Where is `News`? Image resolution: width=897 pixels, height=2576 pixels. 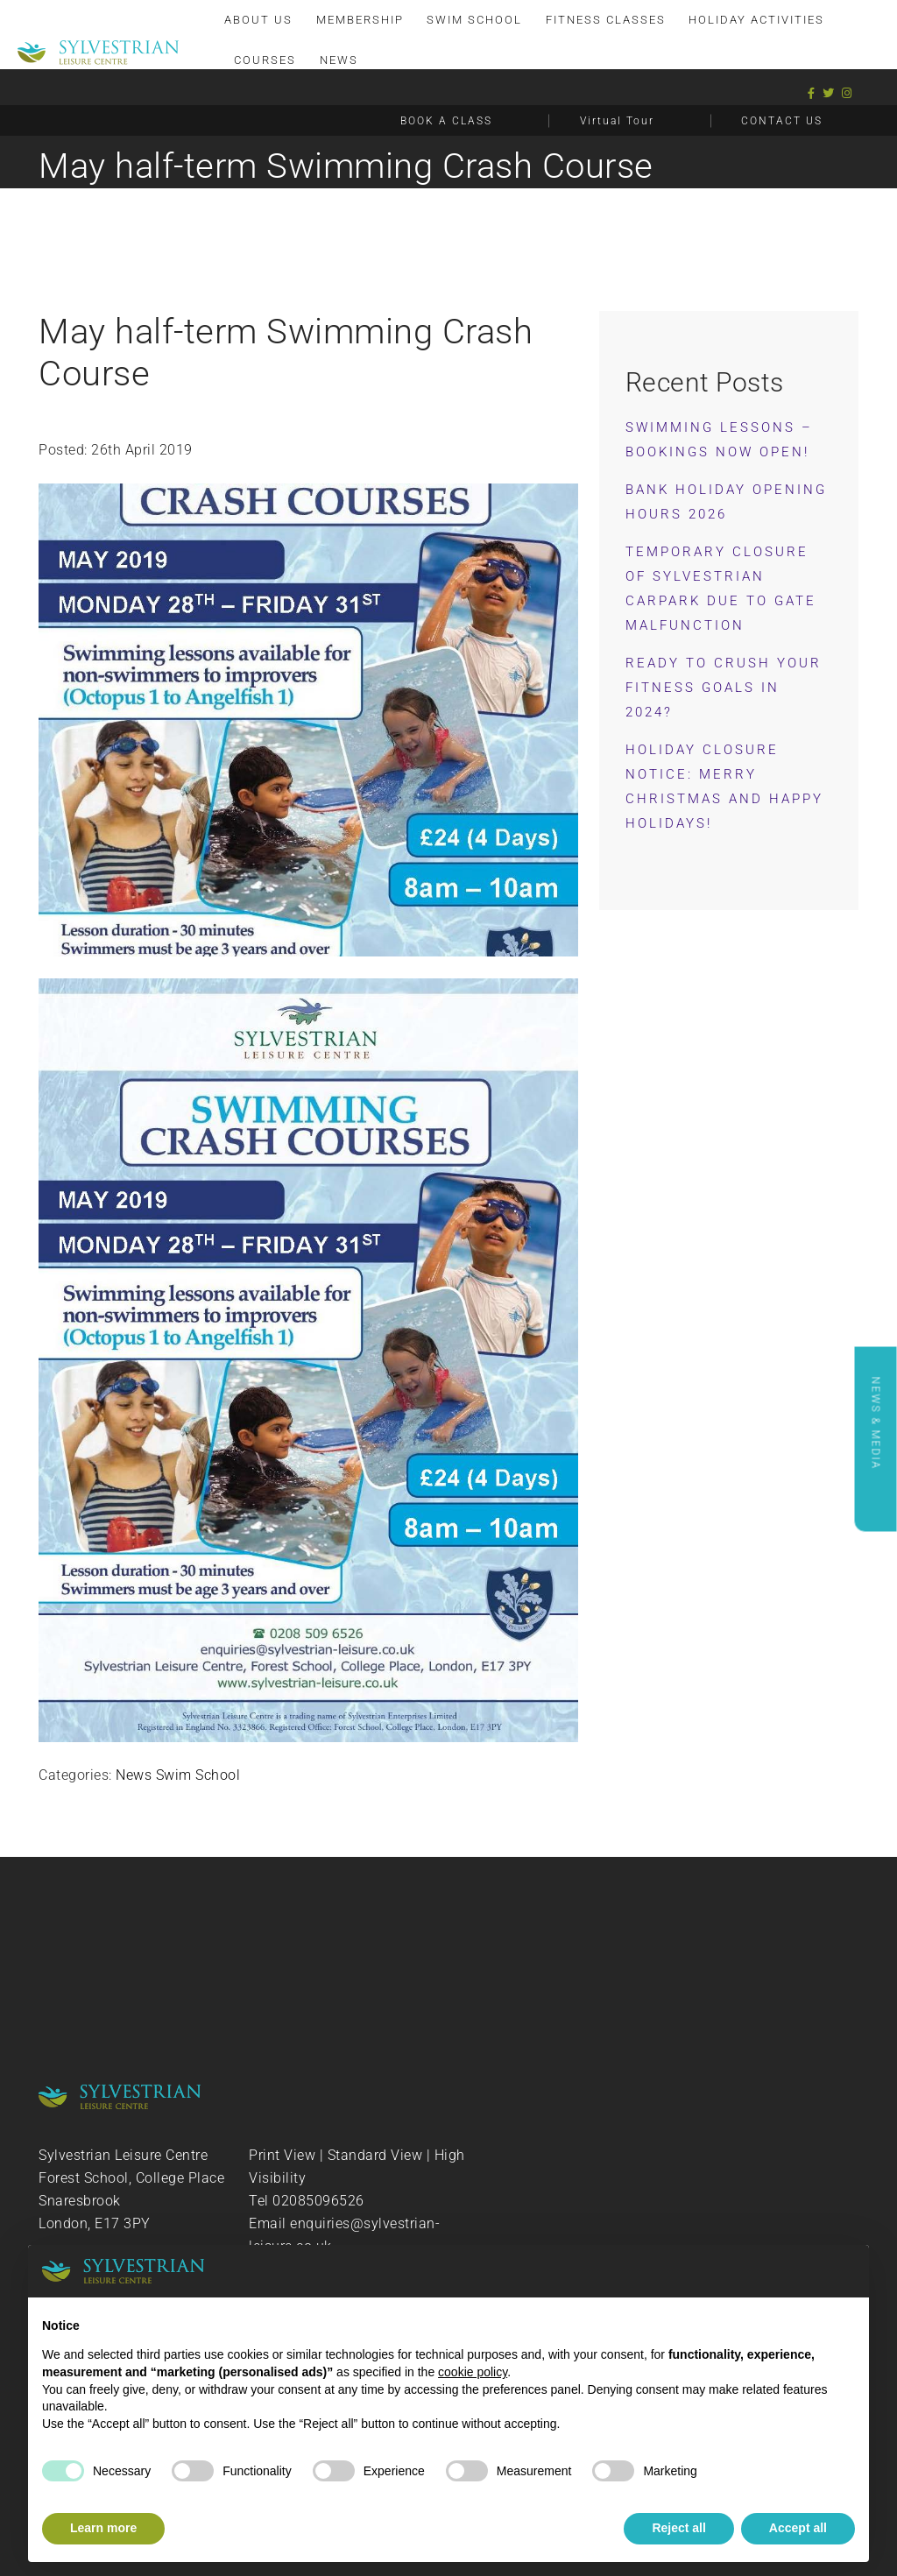
News is located at coordinates (134, 1775).